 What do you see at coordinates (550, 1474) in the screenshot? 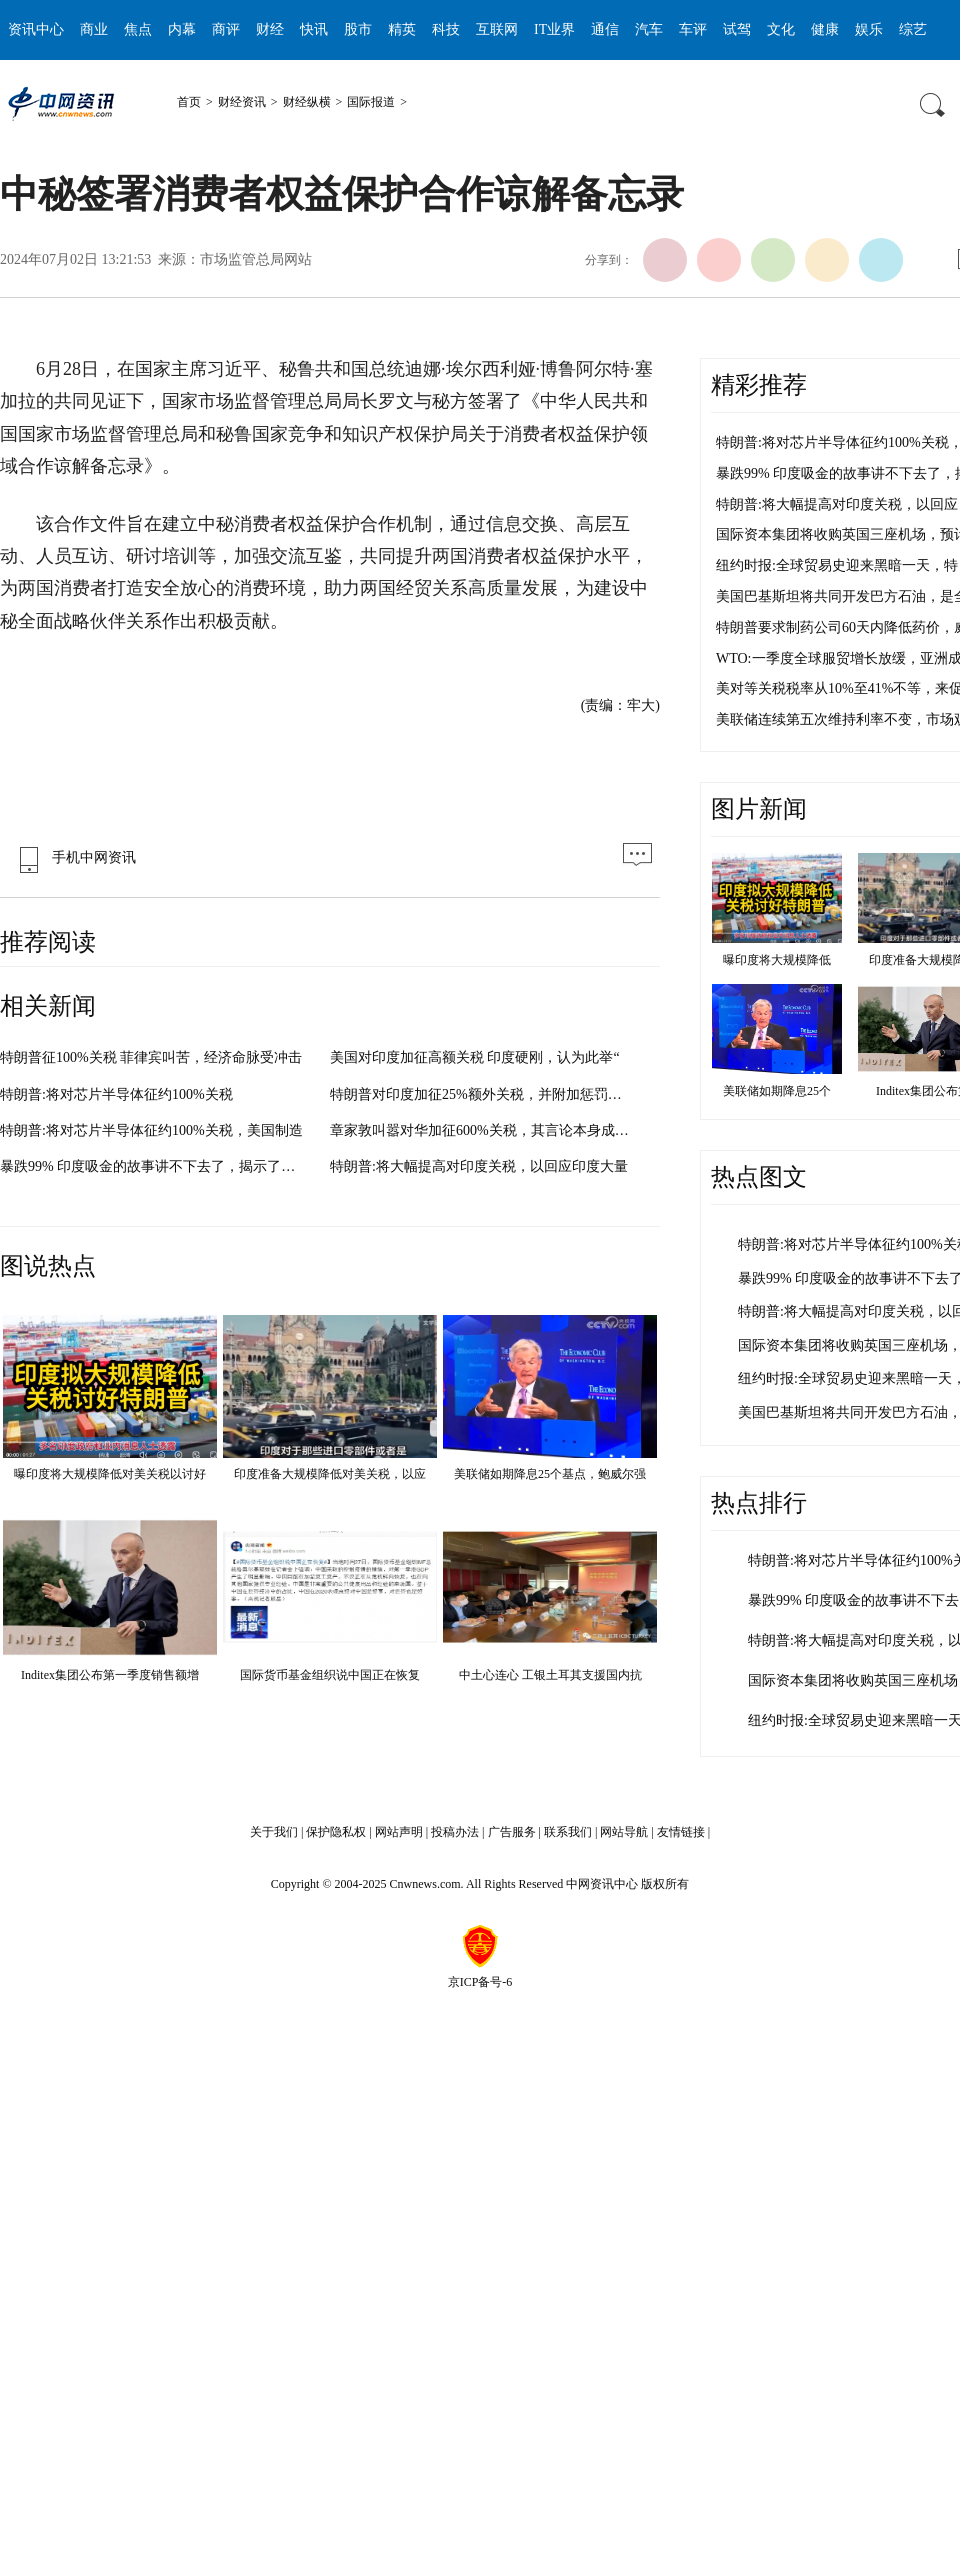
I see `美联储如期降息25个基点，鲍威尔强` at bounding box center [550, 1474].